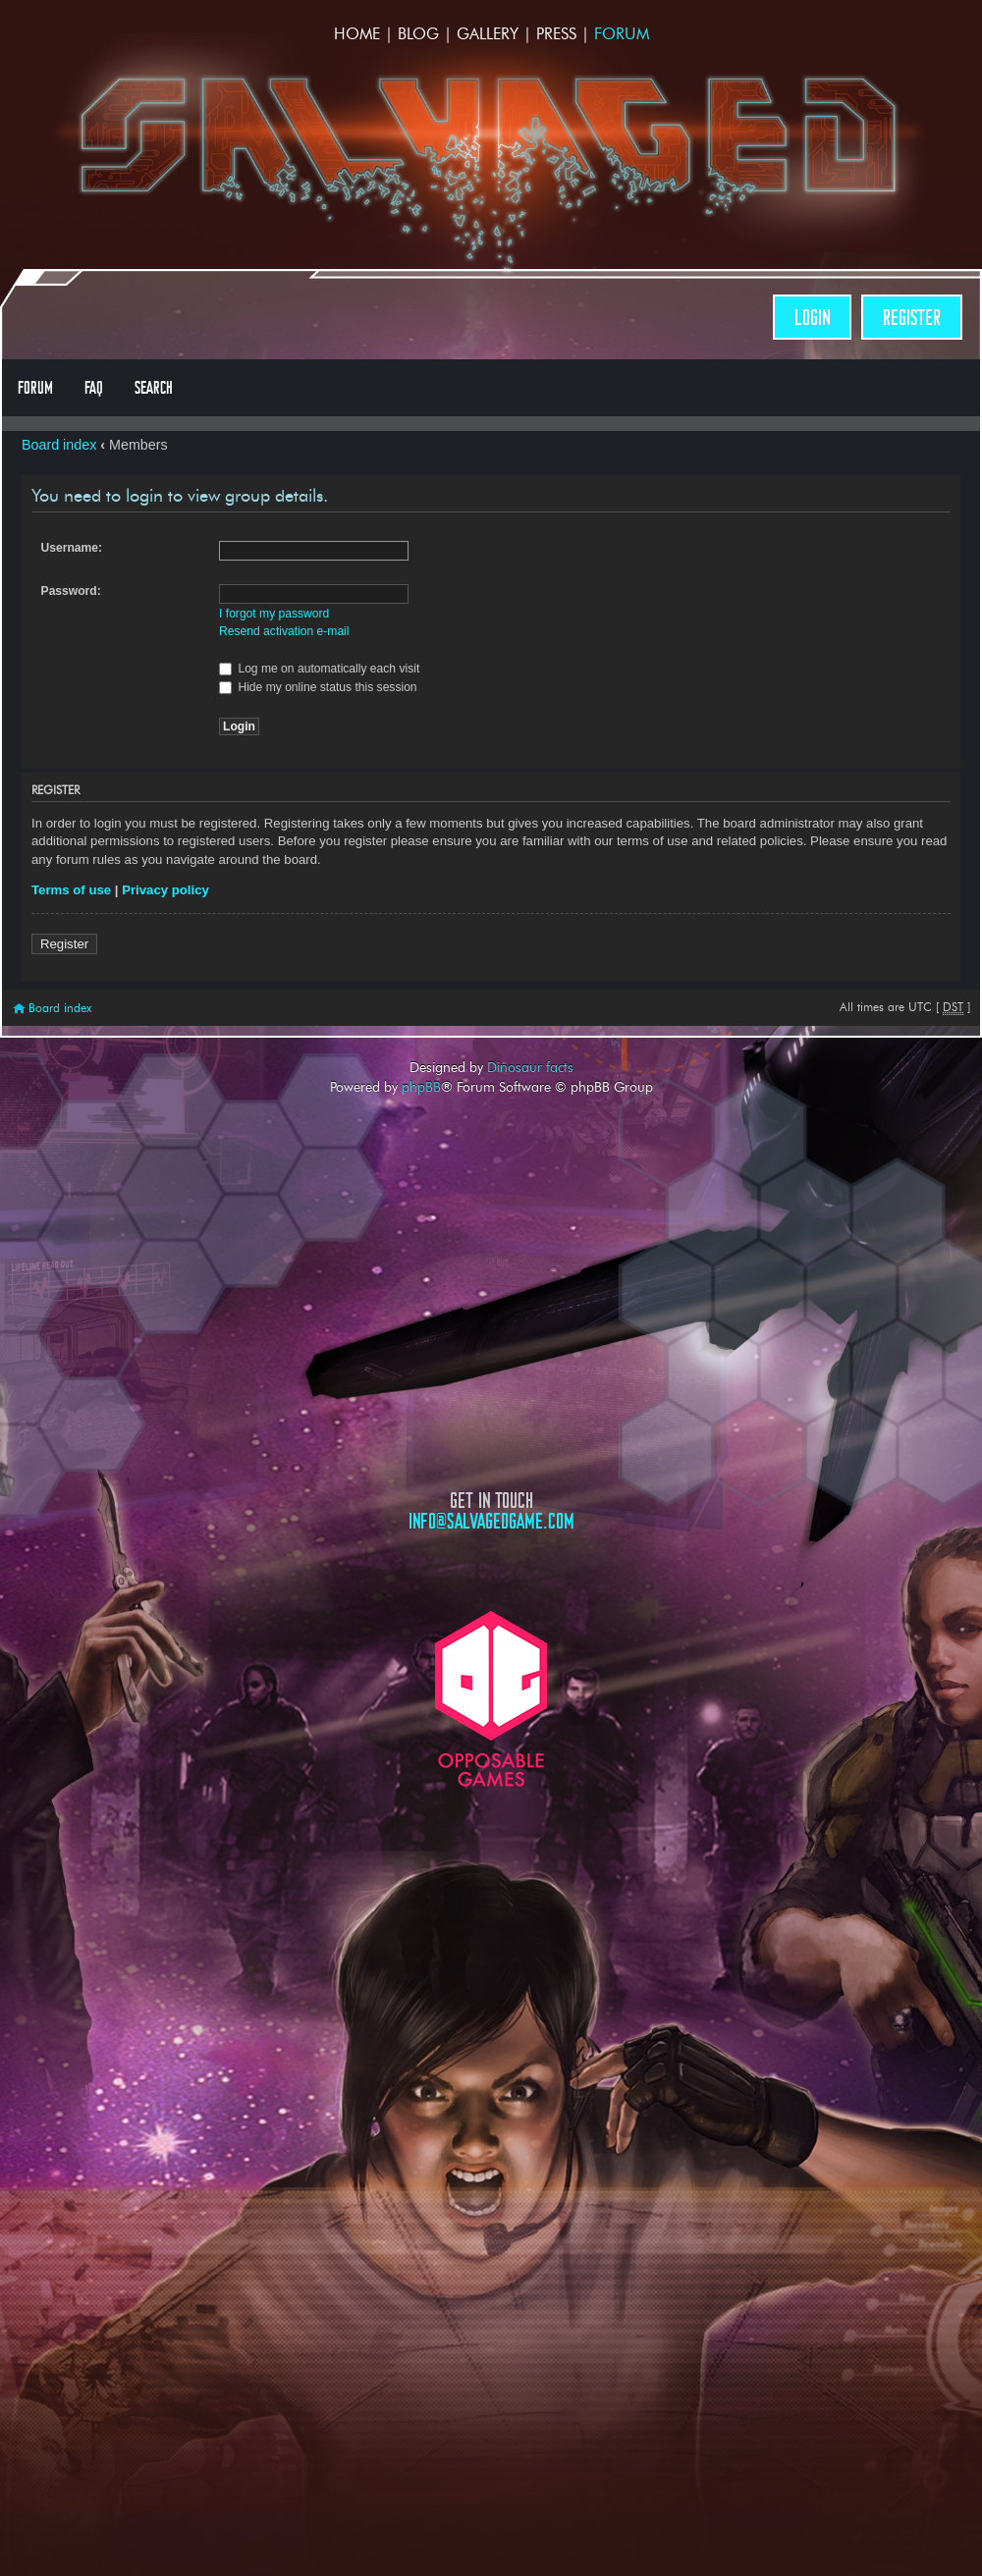 The image size is (982, 2576). What do you see at coordinates (284, 631) in the screenshot?
I see `Resend activation e-mail` at bounding box center [284, 631].